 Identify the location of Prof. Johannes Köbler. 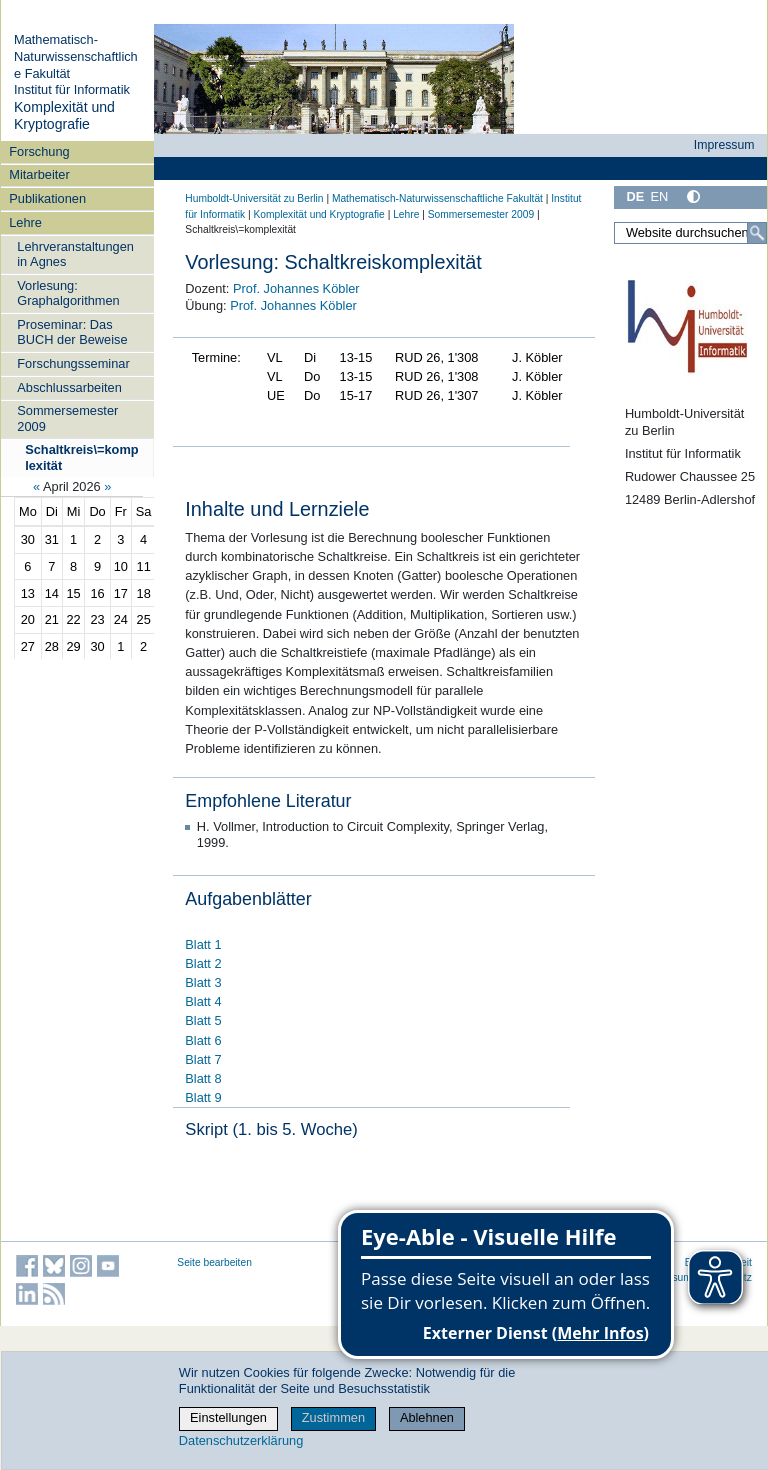
(296, 288).